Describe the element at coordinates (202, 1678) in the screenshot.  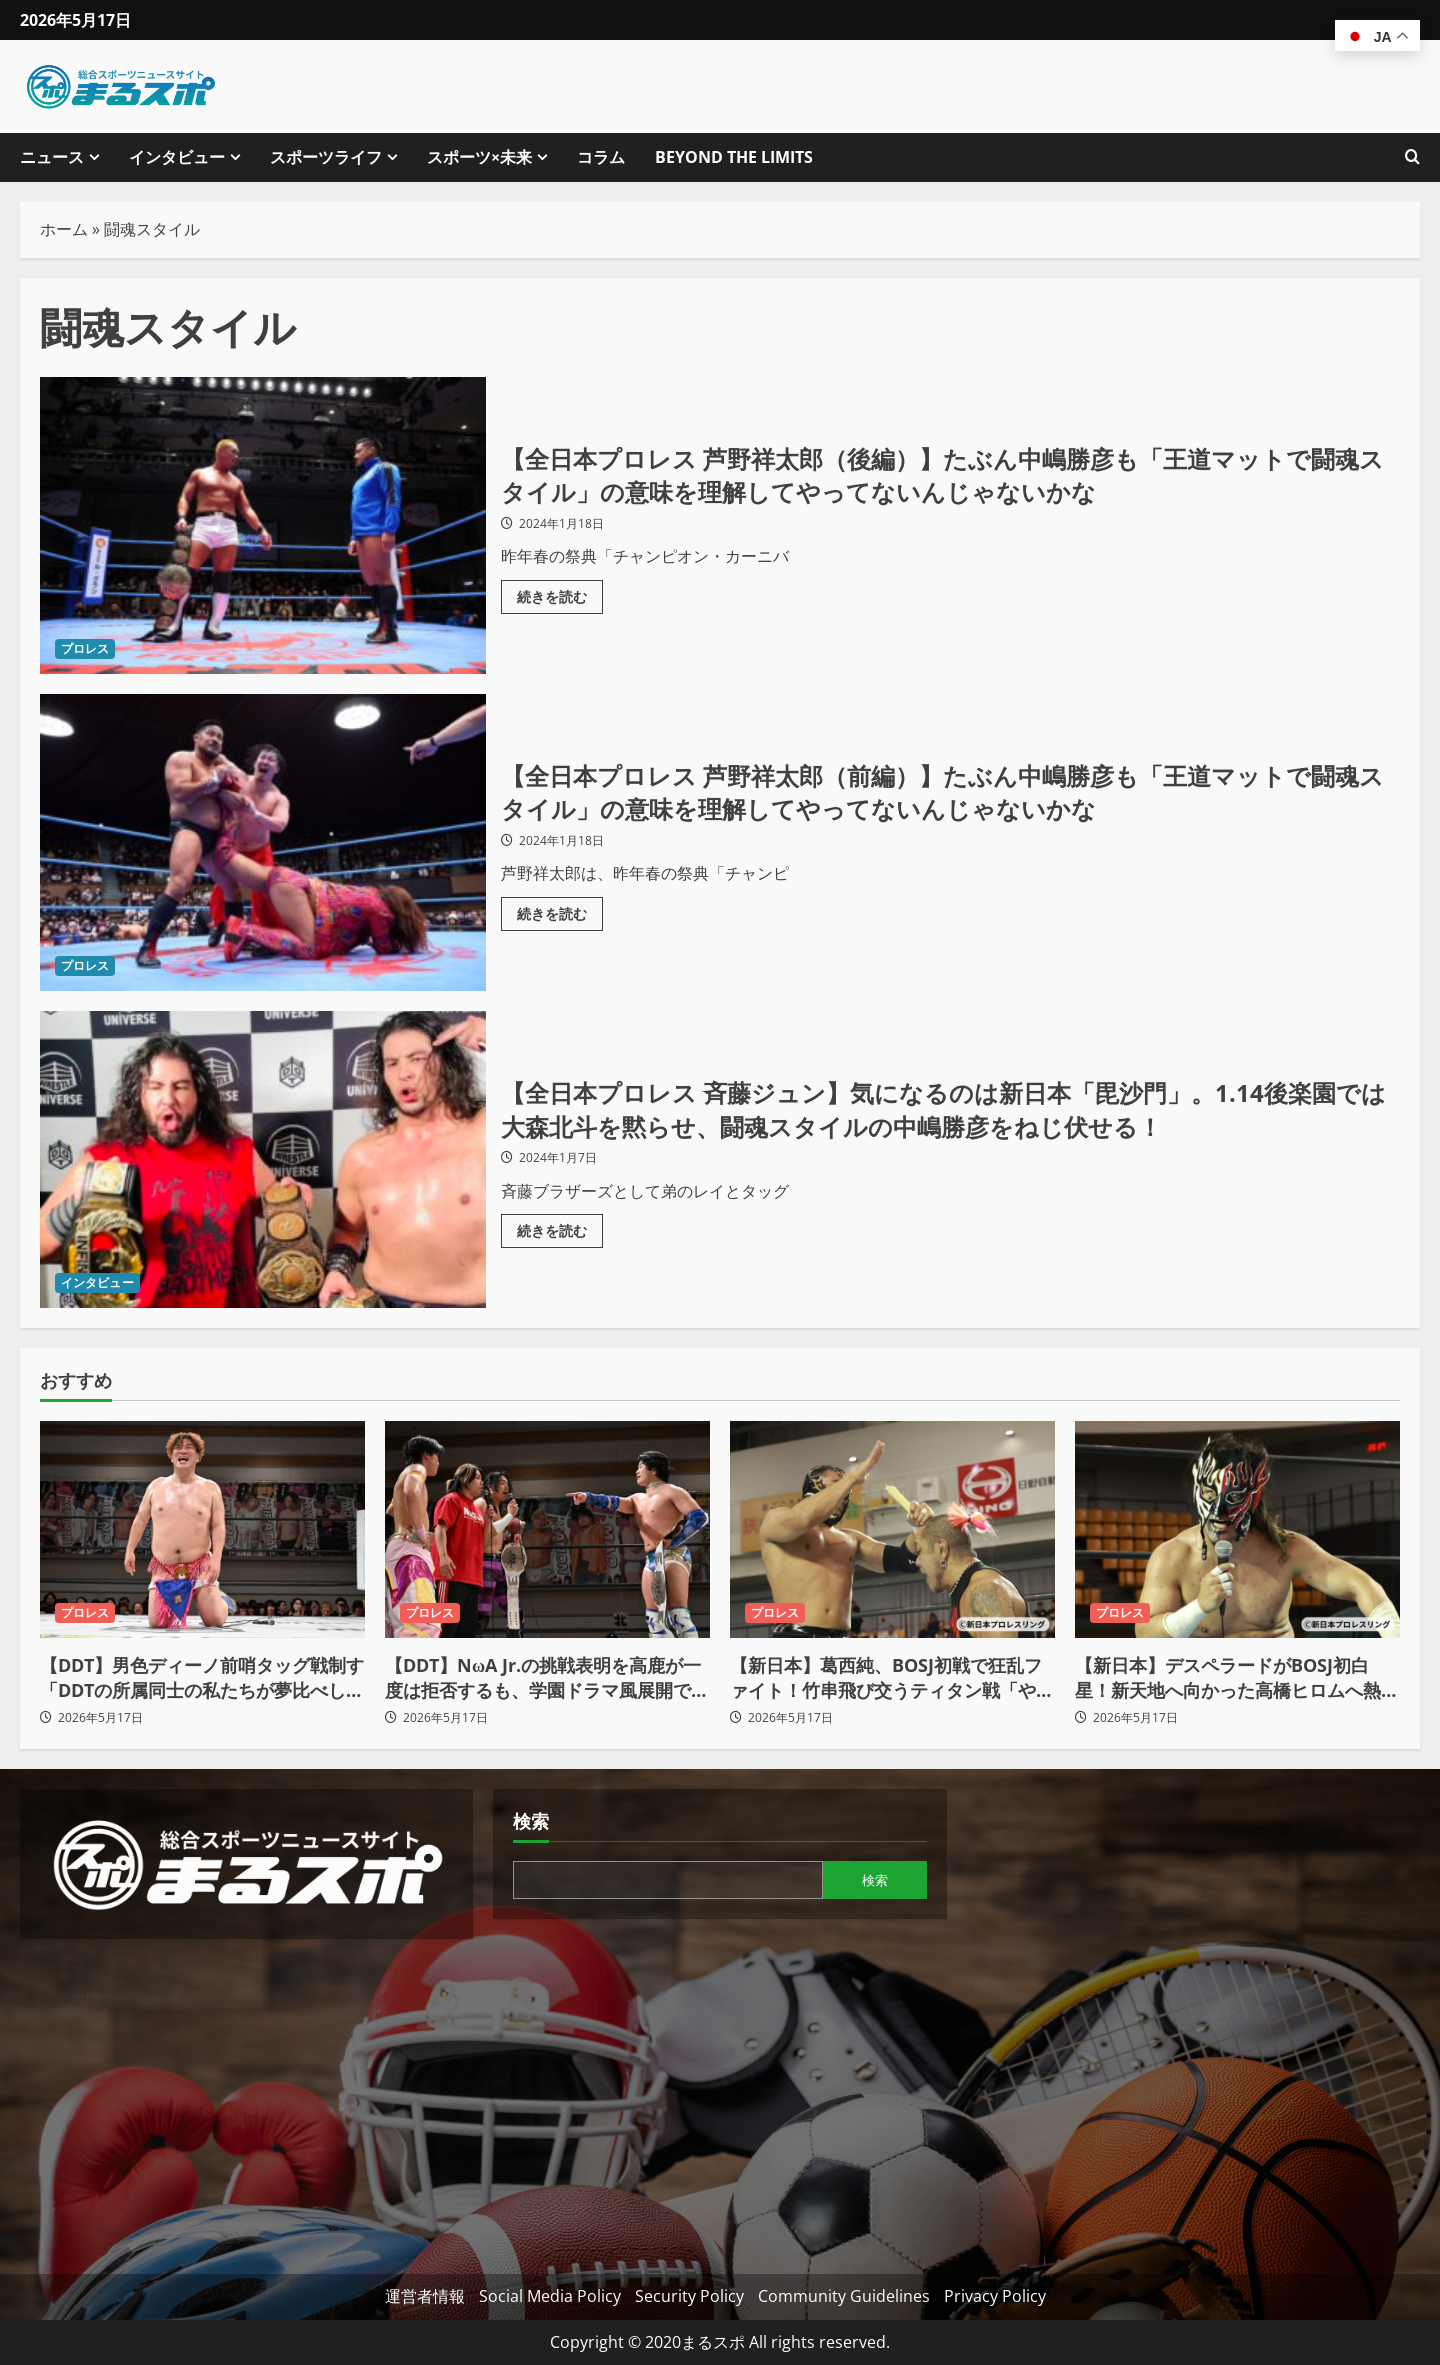
I see `【DDT】男色ディーノ前哨タッグ戦制す「DDTの所属同士の私たちが夢比べしましょう！」` at that location.